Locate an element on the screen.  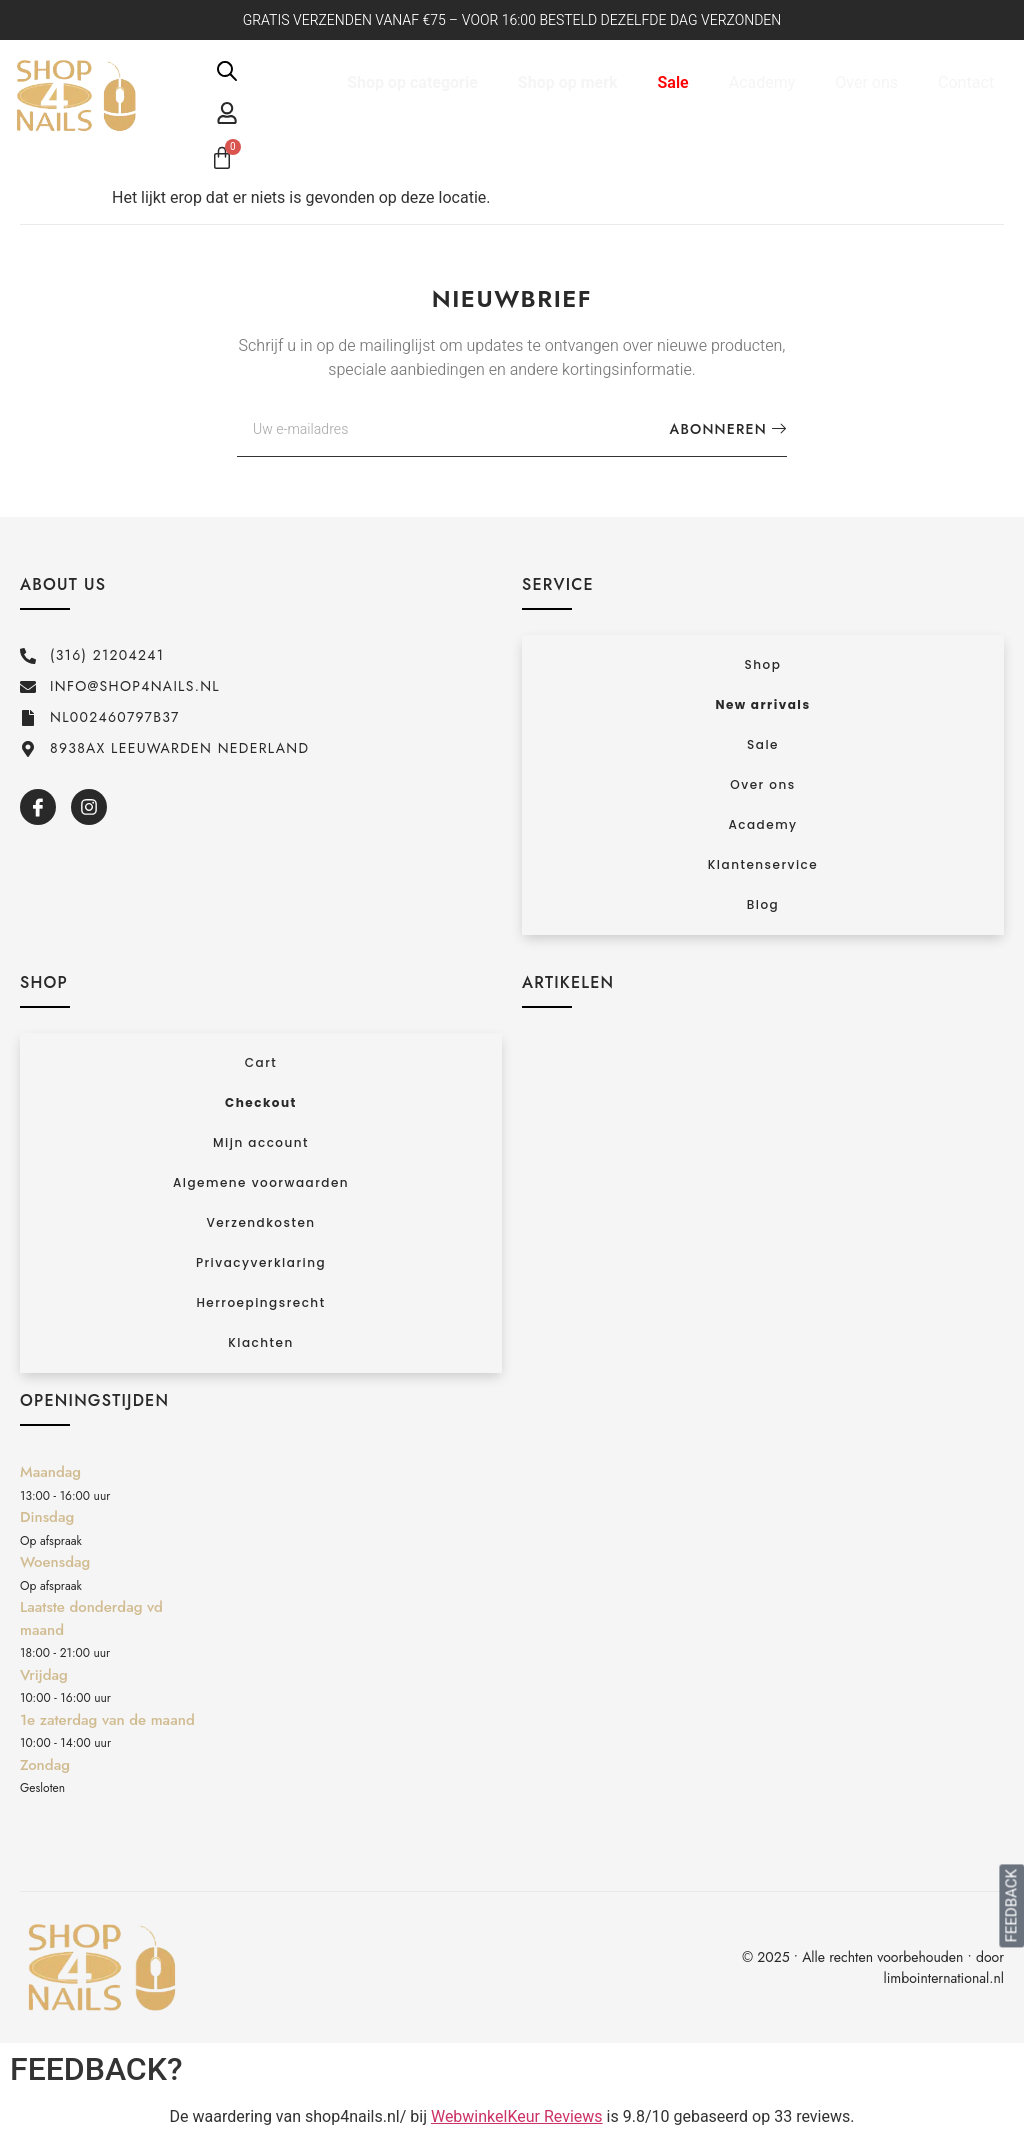
Shop is located at coordinates (763, 664).